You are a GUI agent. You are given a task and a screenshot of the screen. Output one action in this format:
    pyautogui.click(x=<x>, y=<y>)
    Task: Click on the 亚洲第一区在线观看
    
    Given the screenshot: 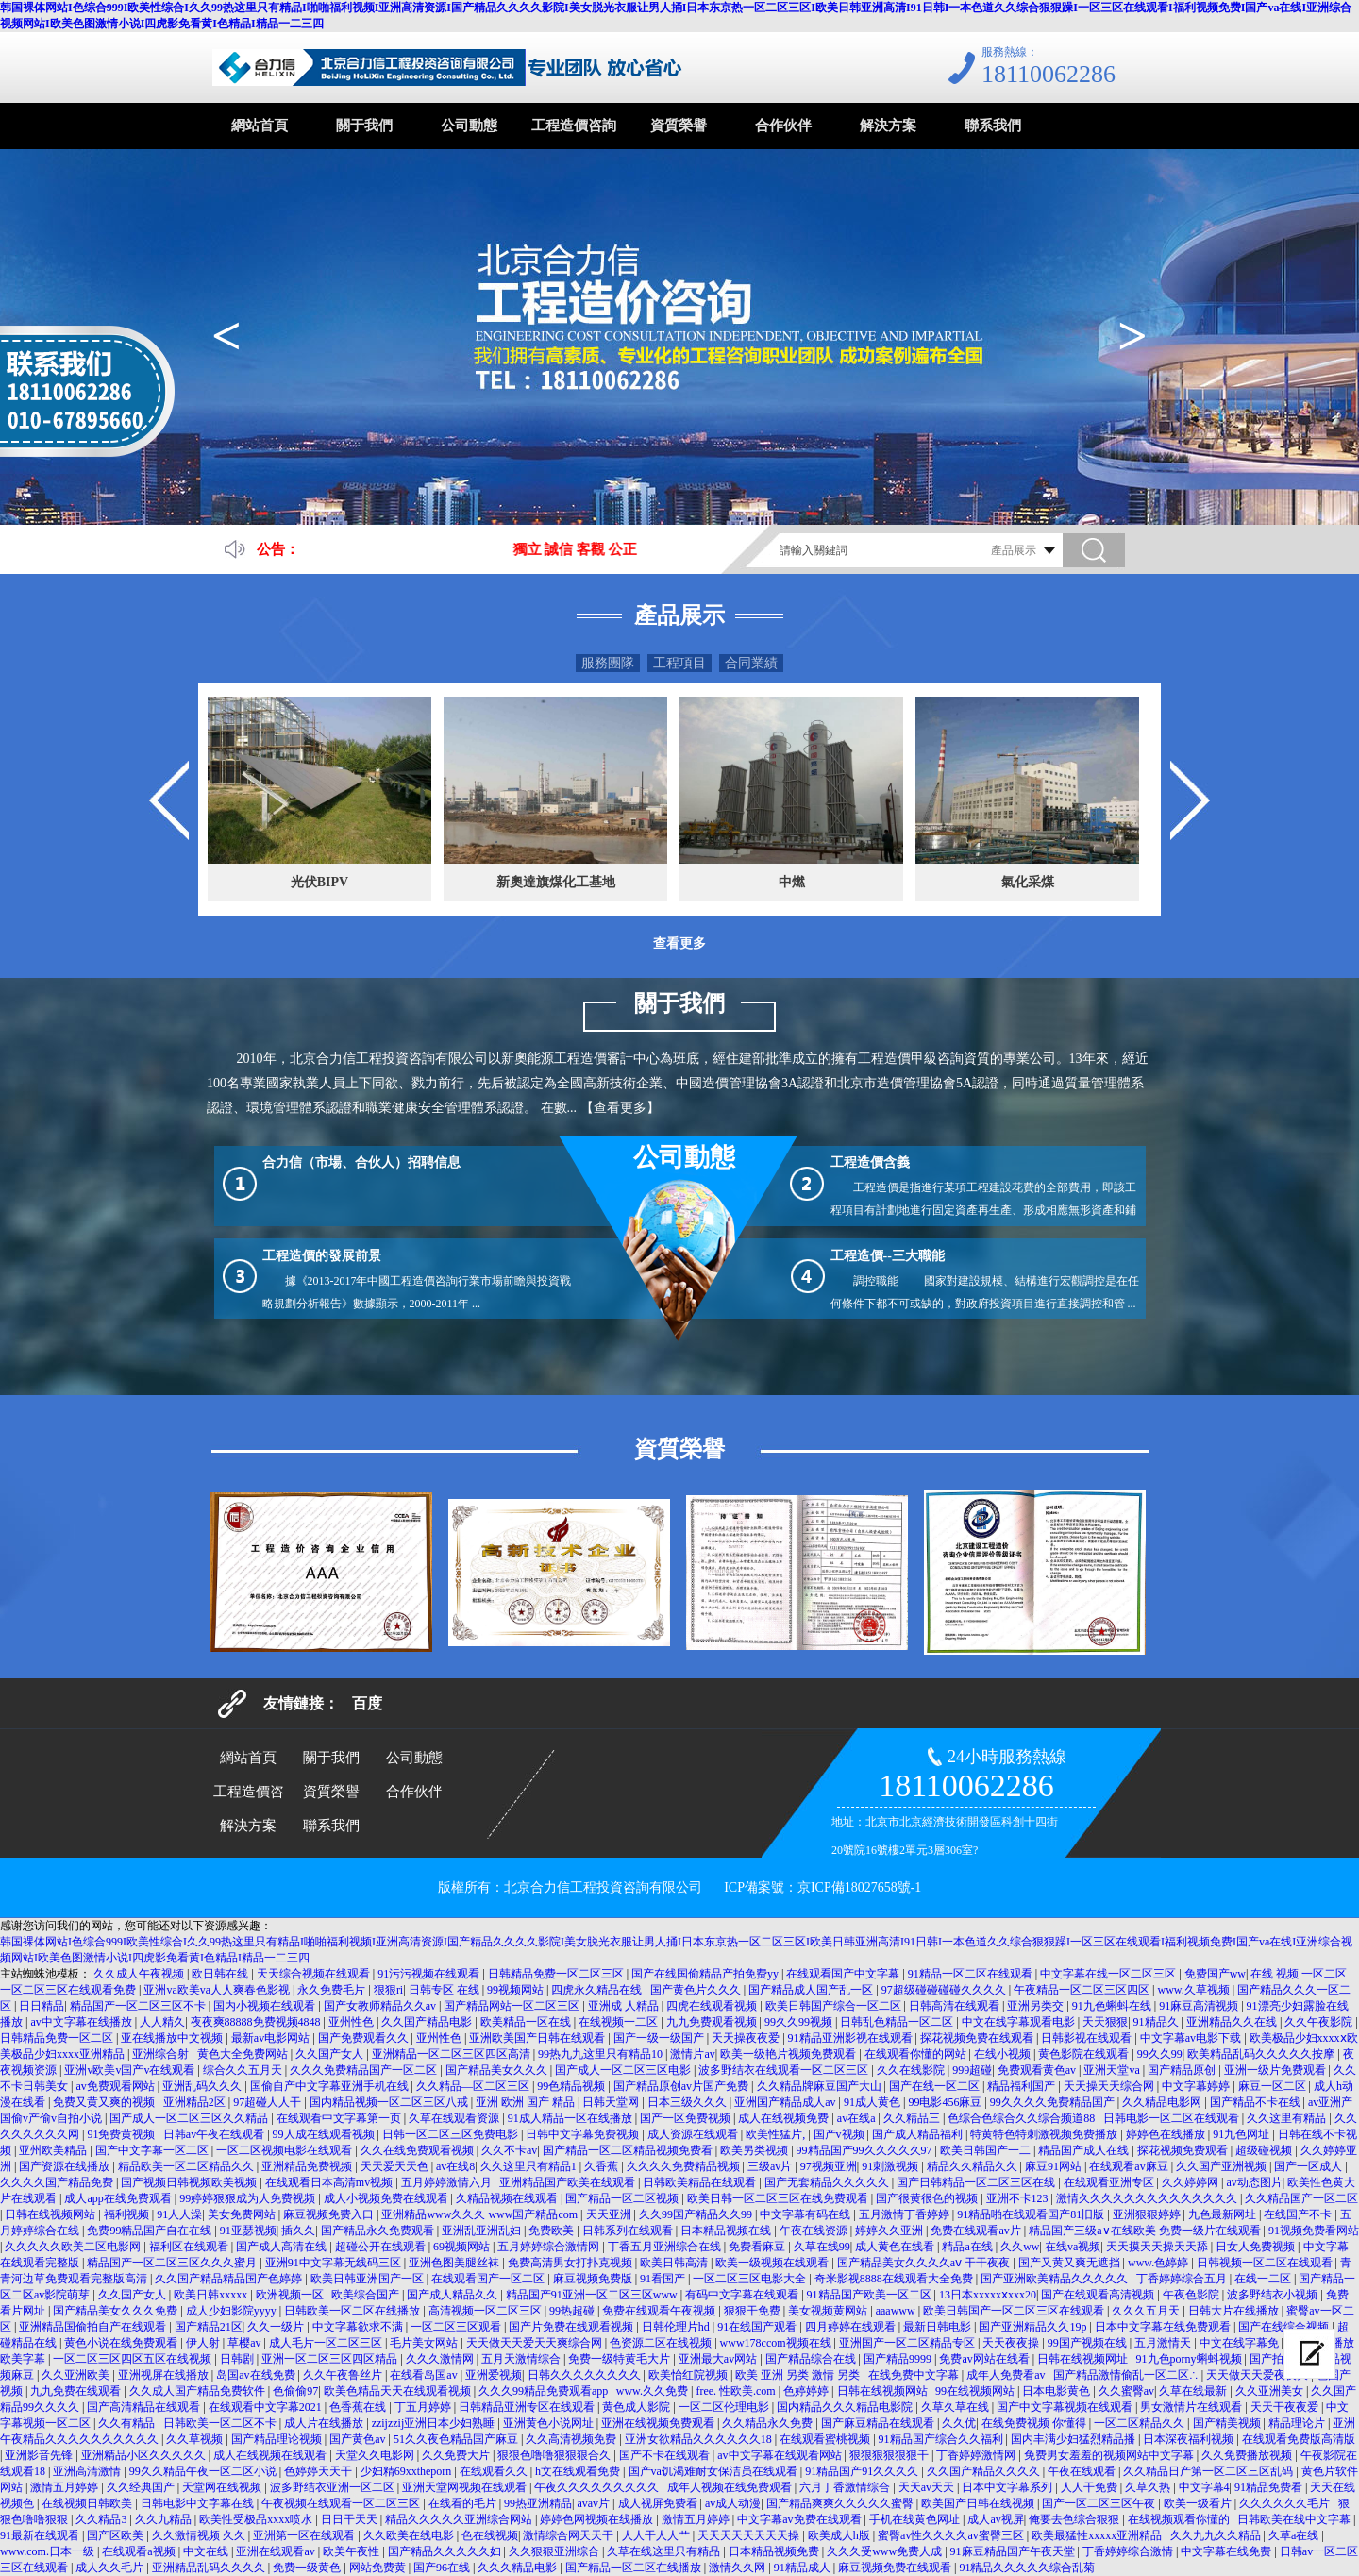 What is the action you would take?
    pyautogui.click(x=305, y=2535)
    